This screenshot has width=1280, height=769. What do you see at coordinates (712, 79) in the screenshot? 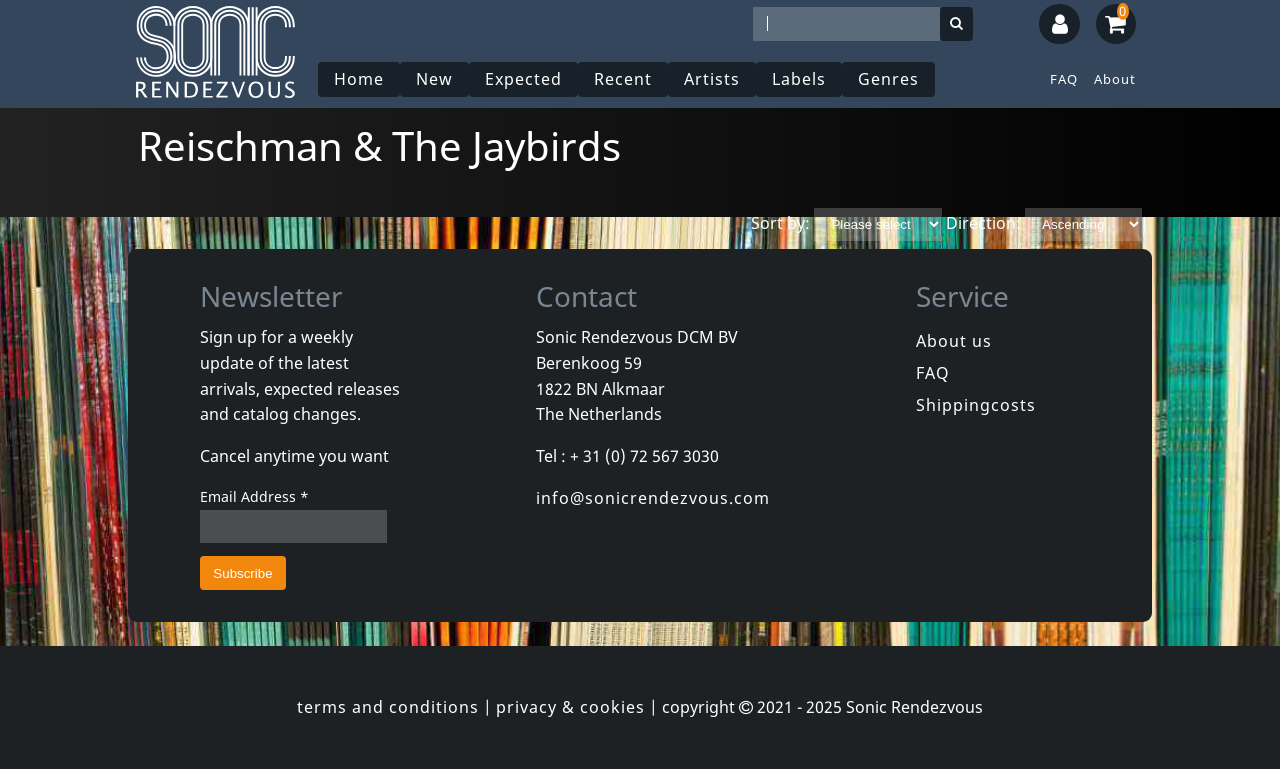
I see `Artists` at bounding box center [712, 79].